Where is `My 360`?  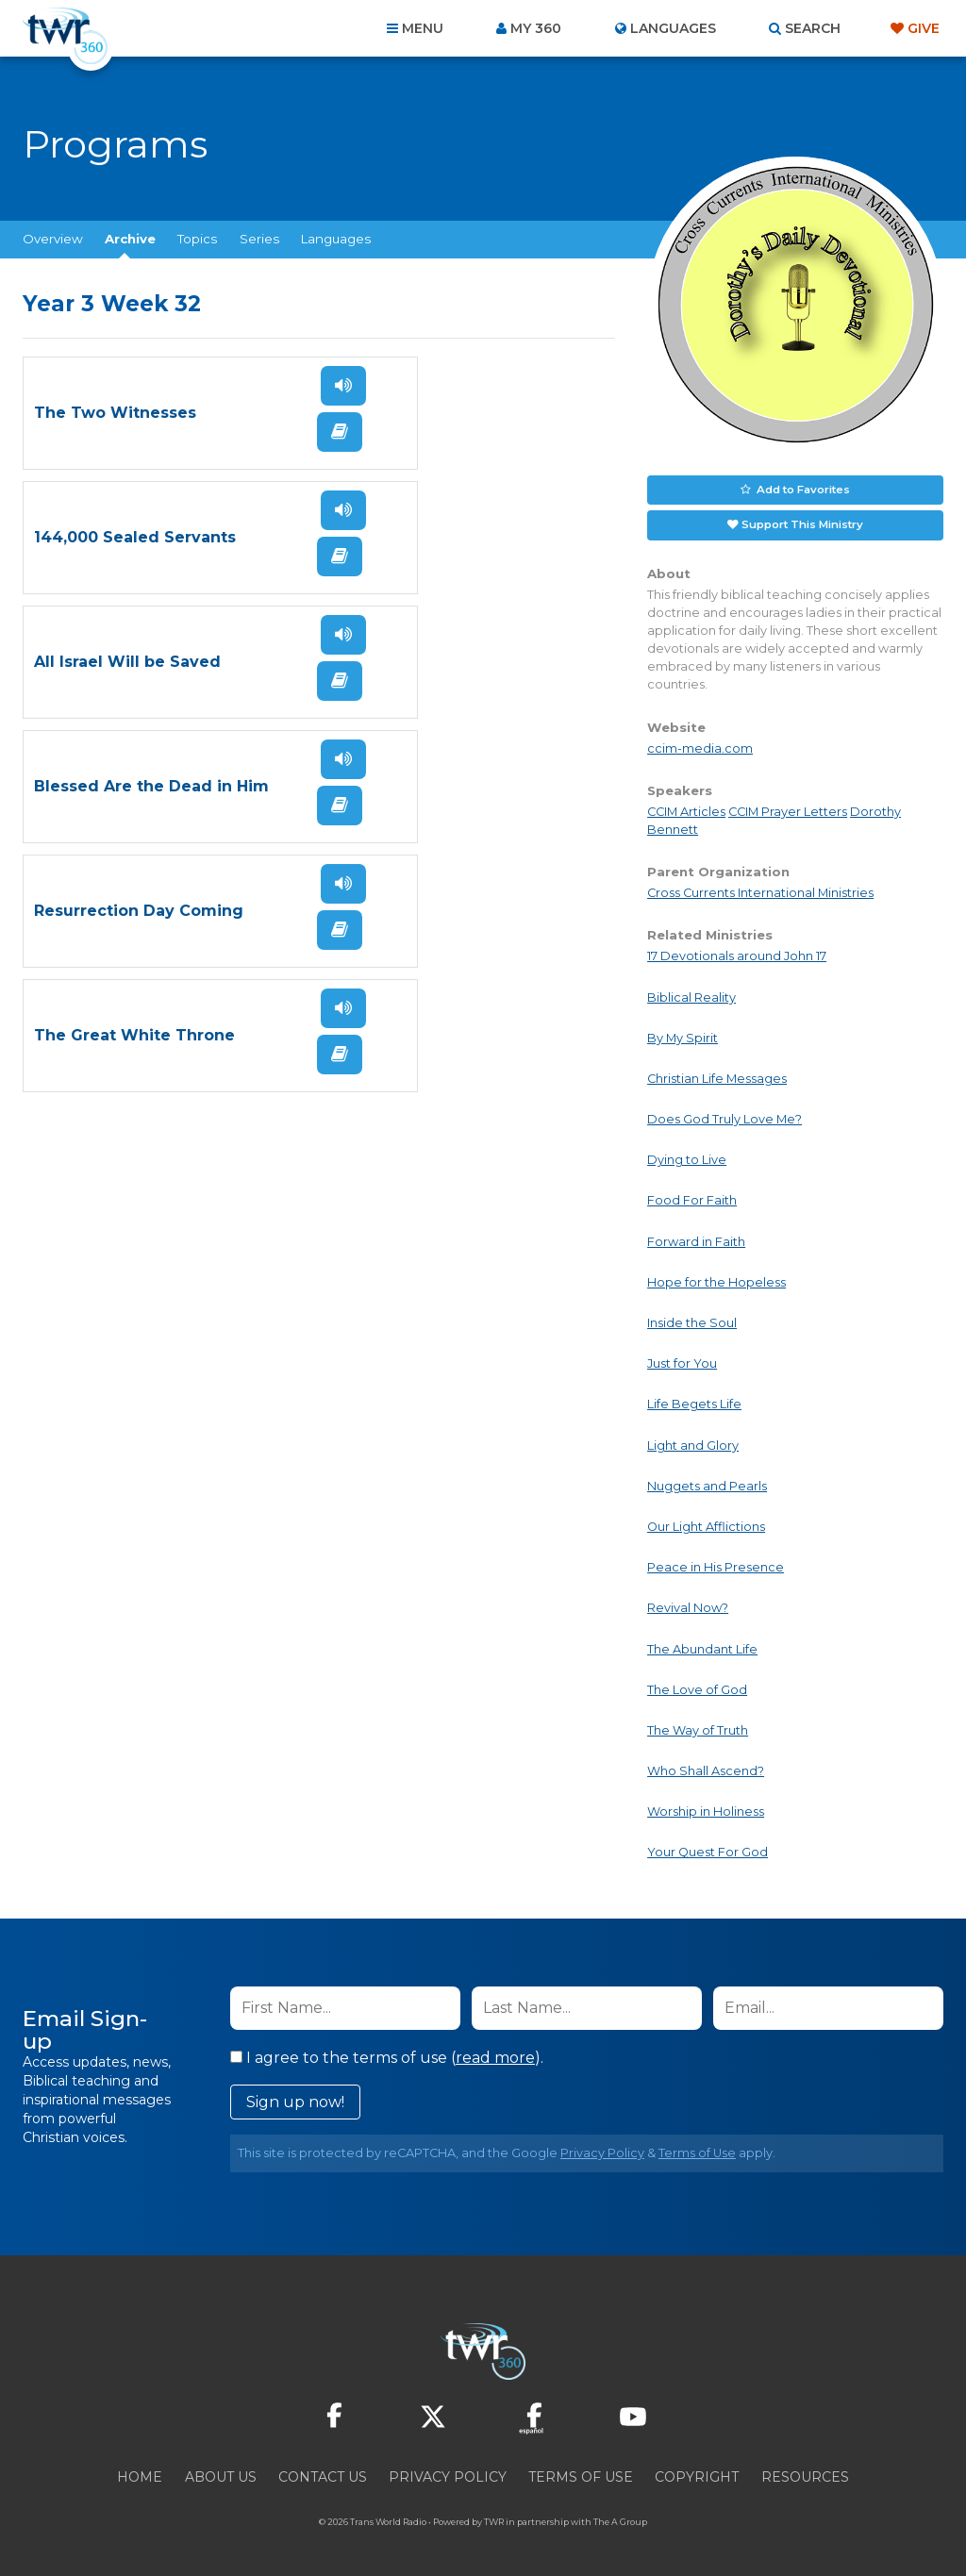 My 360 is located at coordinates (535, 28).